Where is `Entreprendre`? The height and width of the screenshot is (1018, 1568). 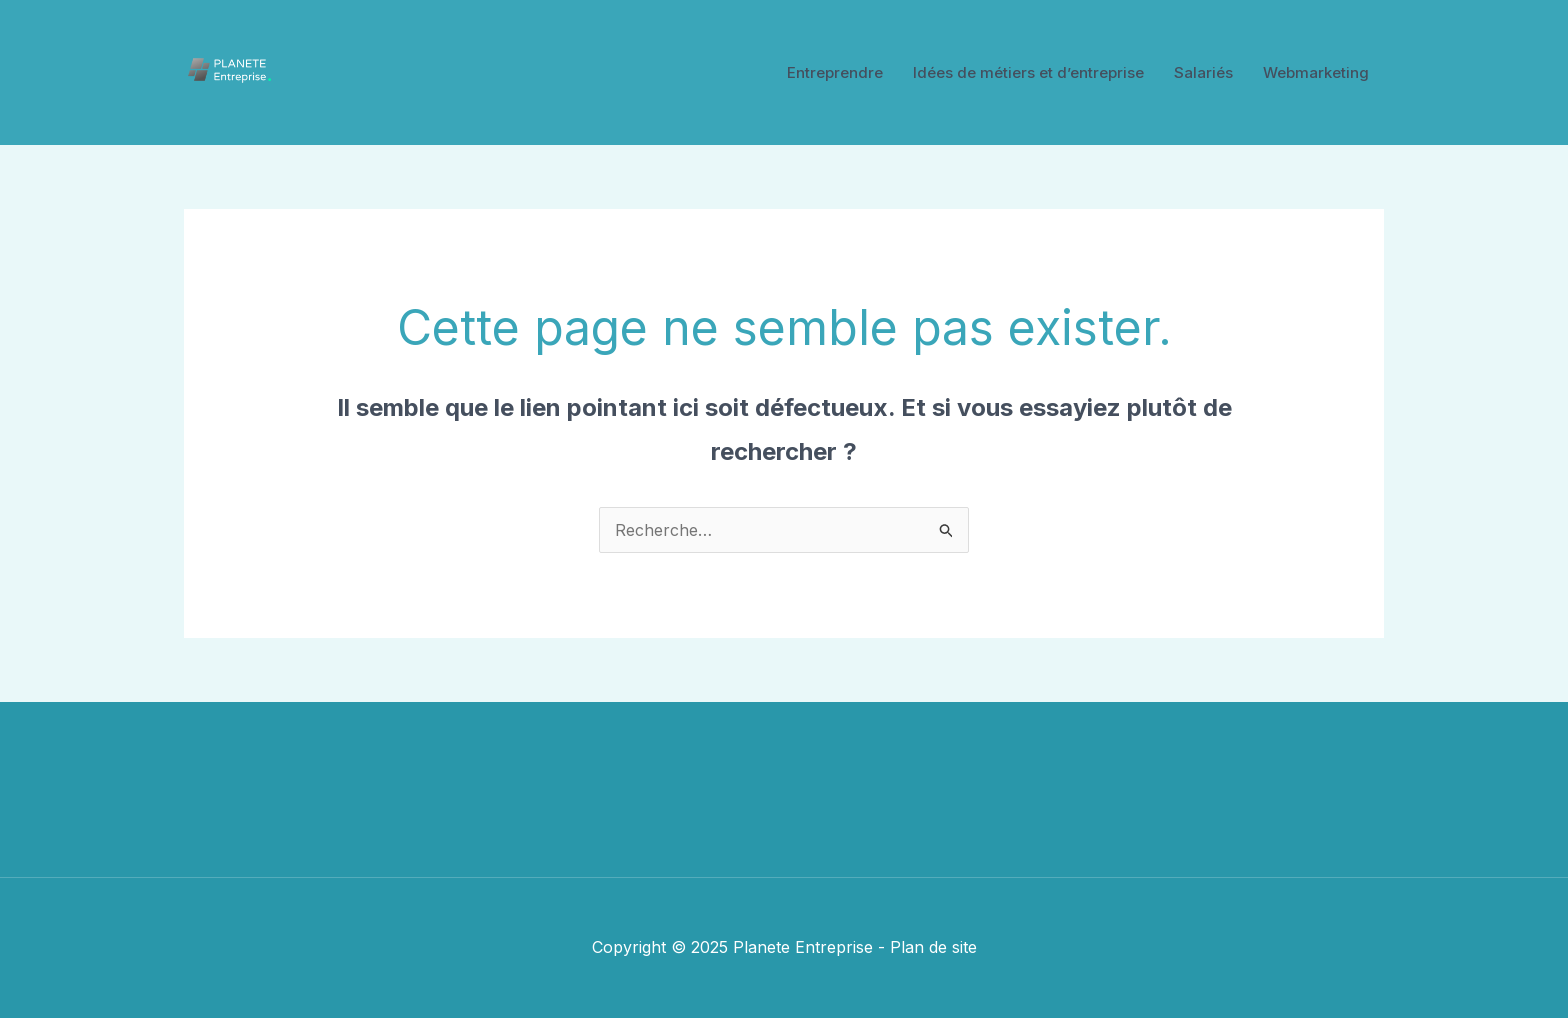
Entreprendre is located at coordinates (835, 72).